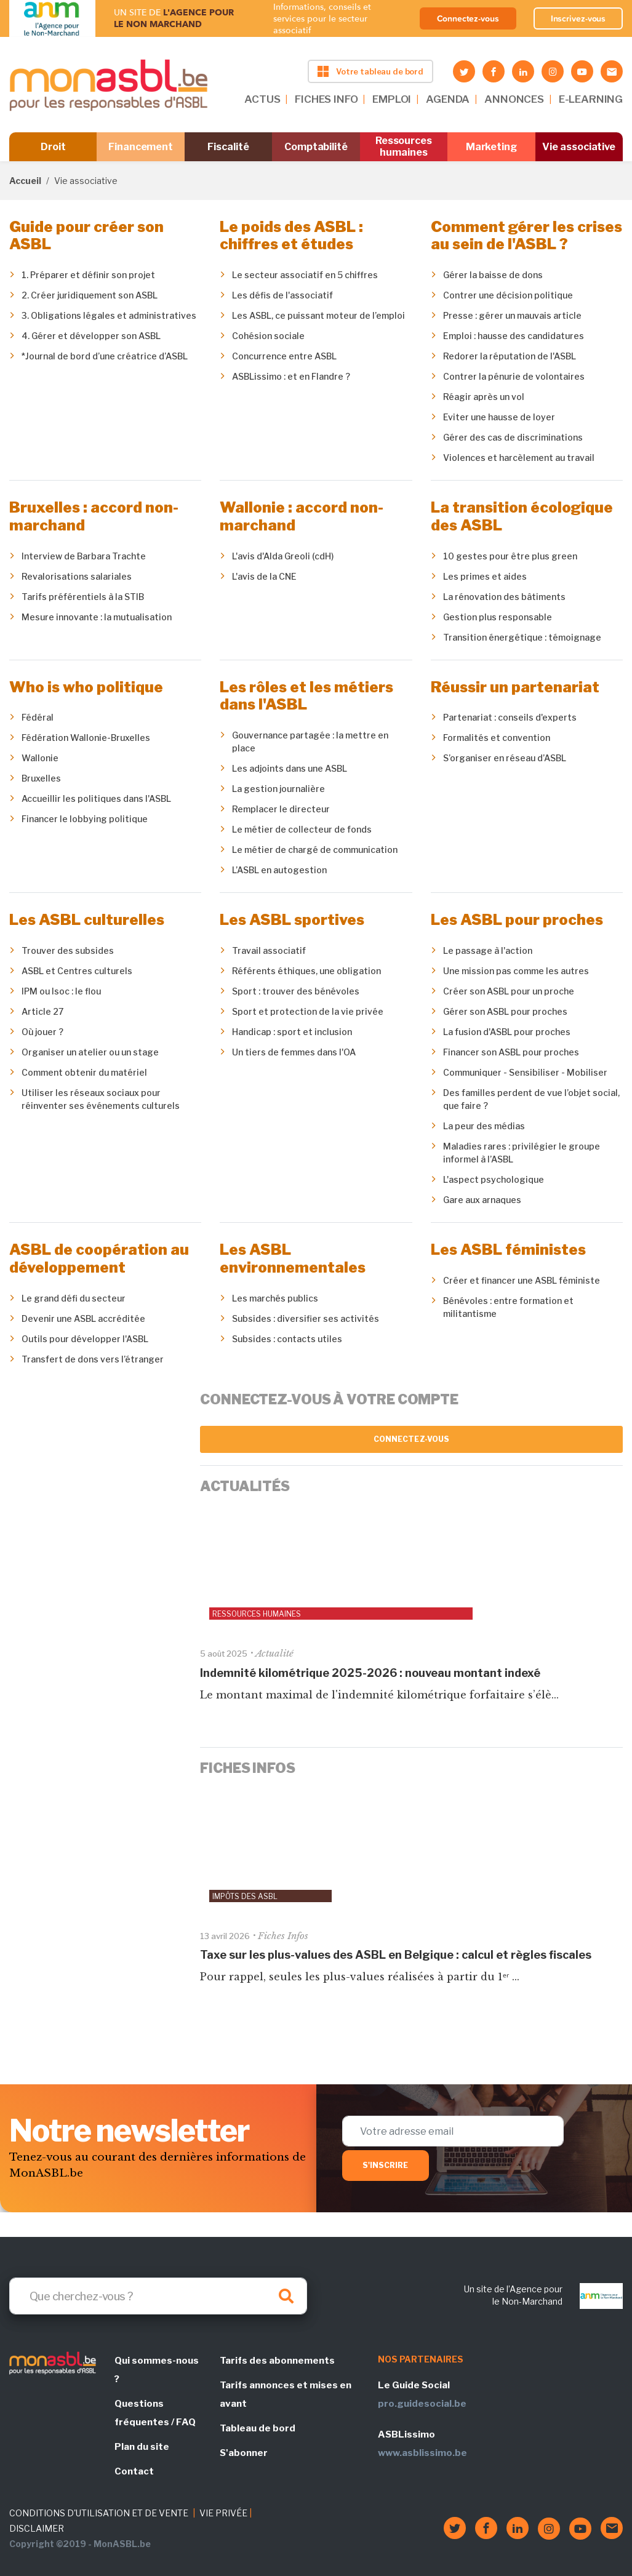 Image resolution: width=632 pixels, height=2576 pixels. I want to click on Financer son ASBL pour proches, so click(511, 1052).